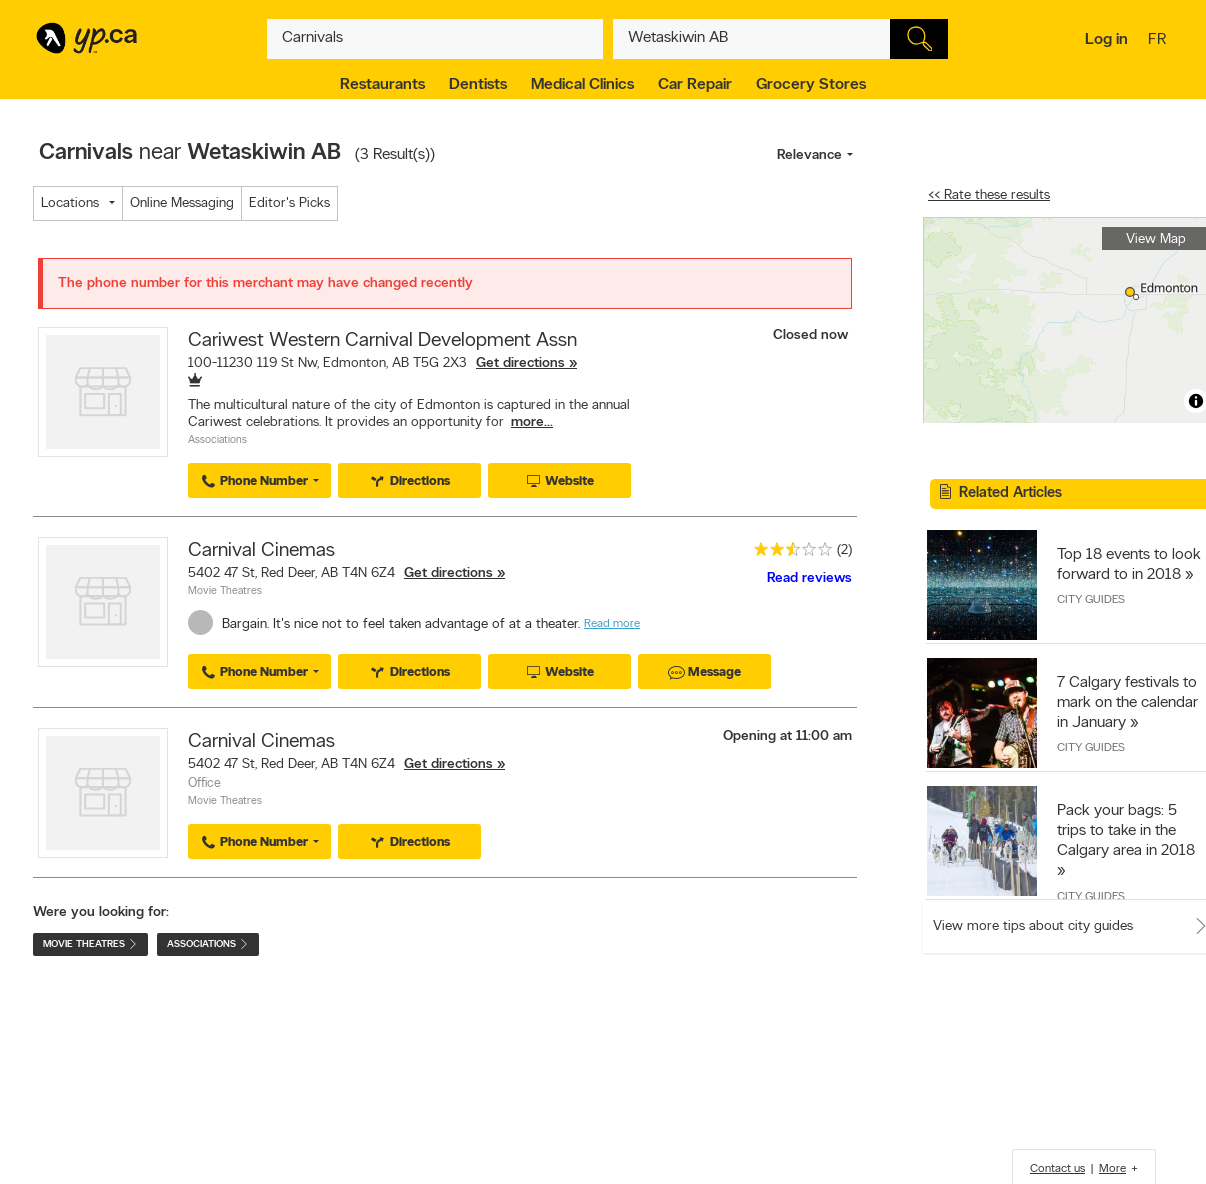 This screenshot has width=1206, height=1184. I want to click on Car Repair, so click(695, 85).